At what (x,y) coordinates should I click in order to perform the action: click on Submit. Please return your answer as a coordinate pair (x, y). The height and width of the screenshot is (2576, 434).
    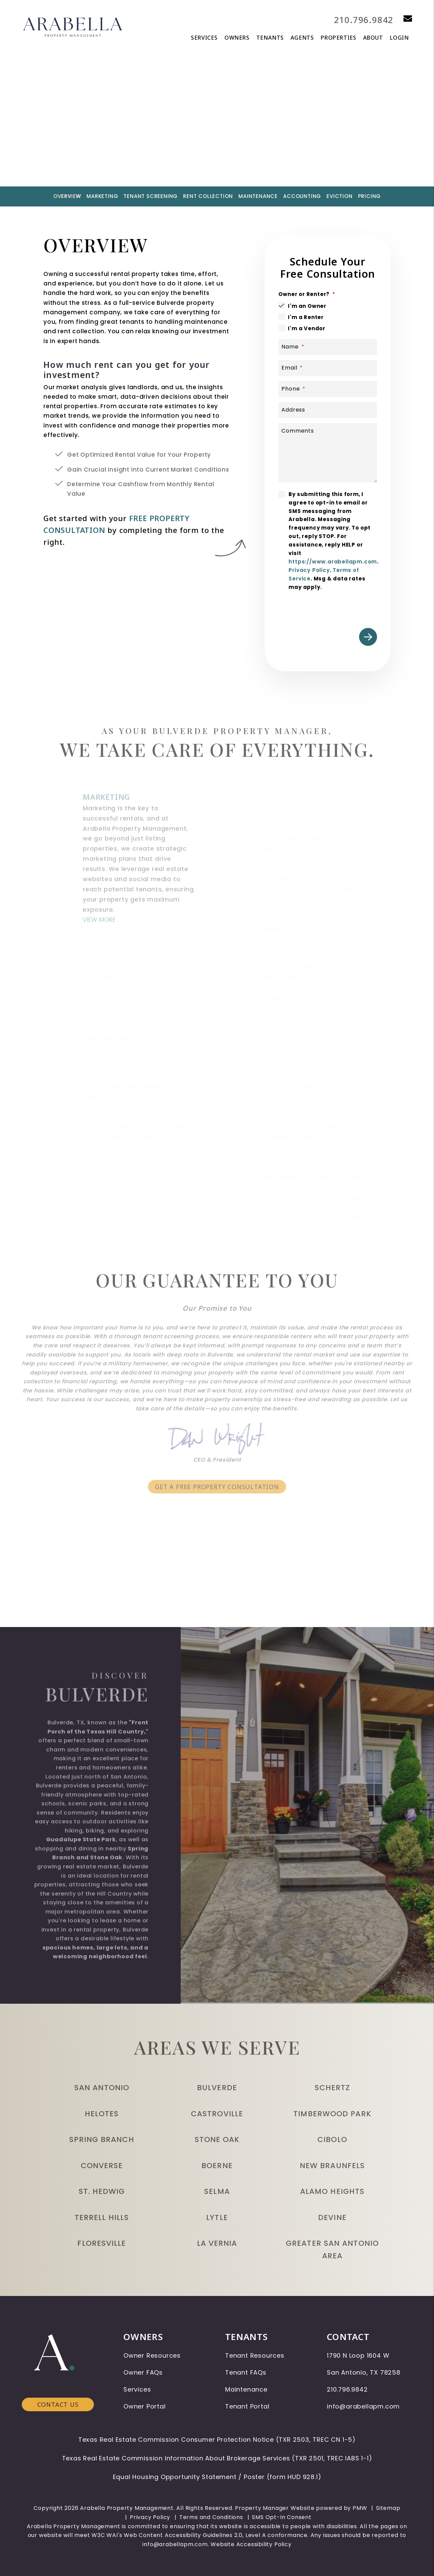
    Looking at the image, I should click on (327, 144).